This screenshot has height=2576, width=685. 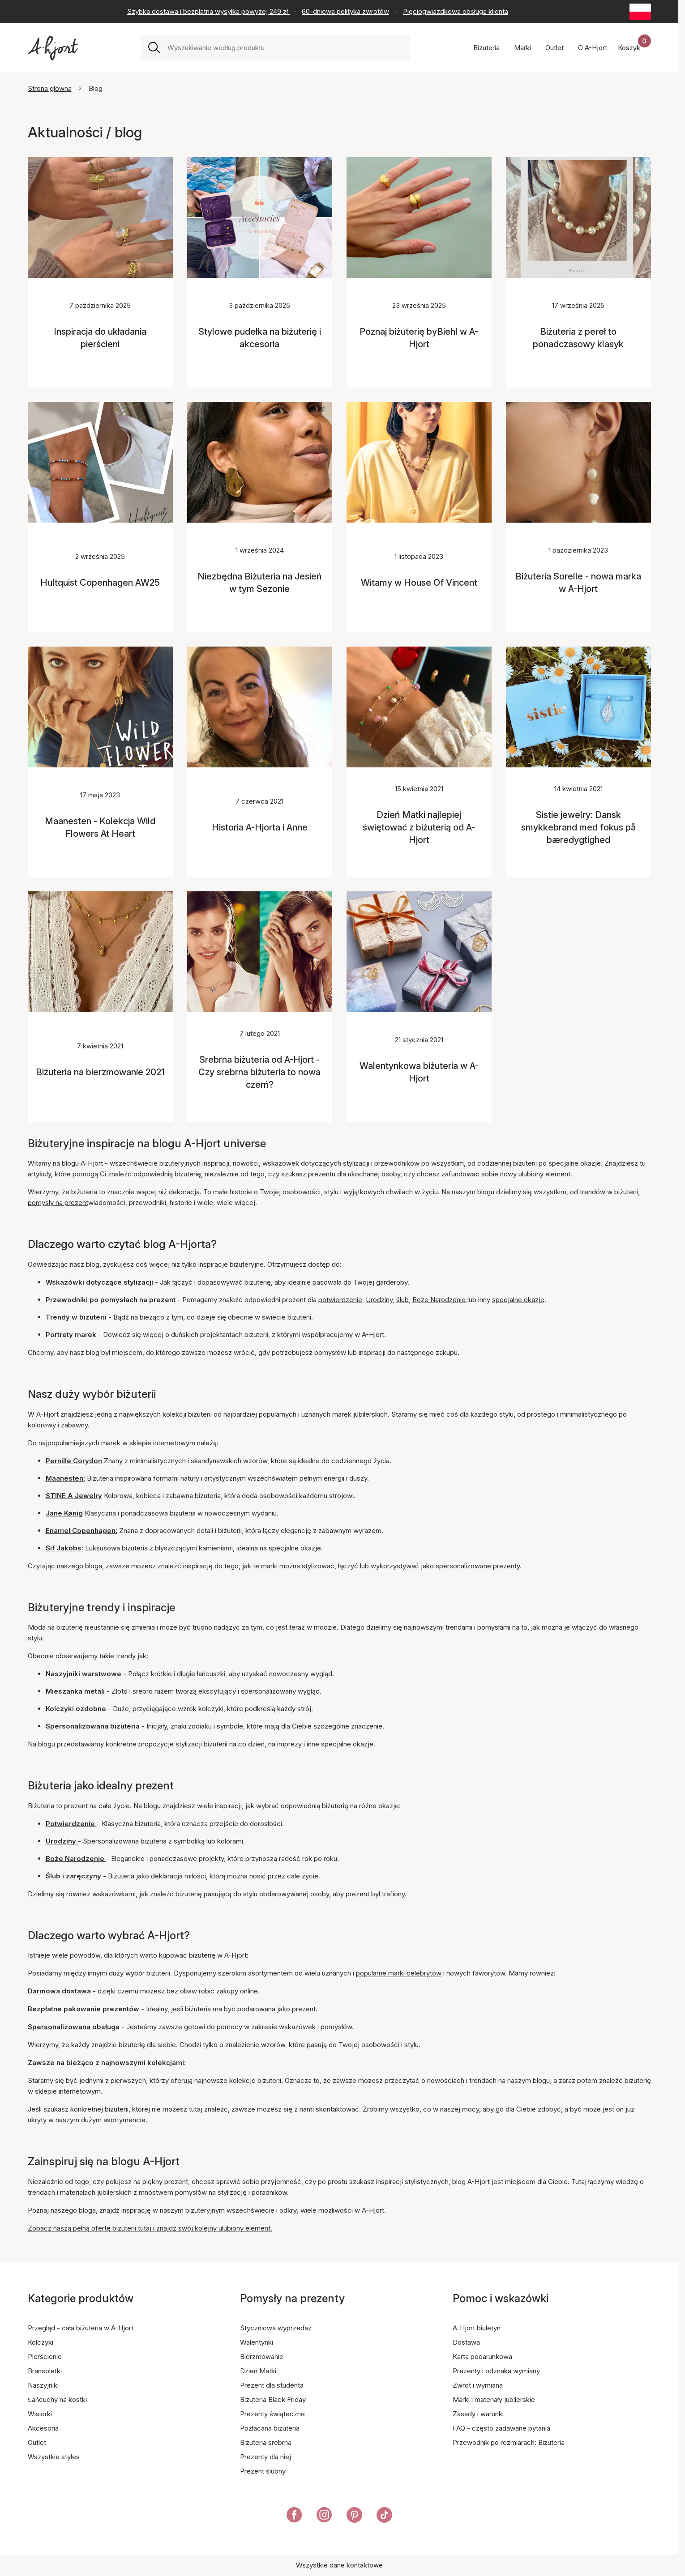 What do you see at coordinates (482, 2356) in the screenshot?
I see `Karta podarunkowa` at bounding box center [482, 2356].